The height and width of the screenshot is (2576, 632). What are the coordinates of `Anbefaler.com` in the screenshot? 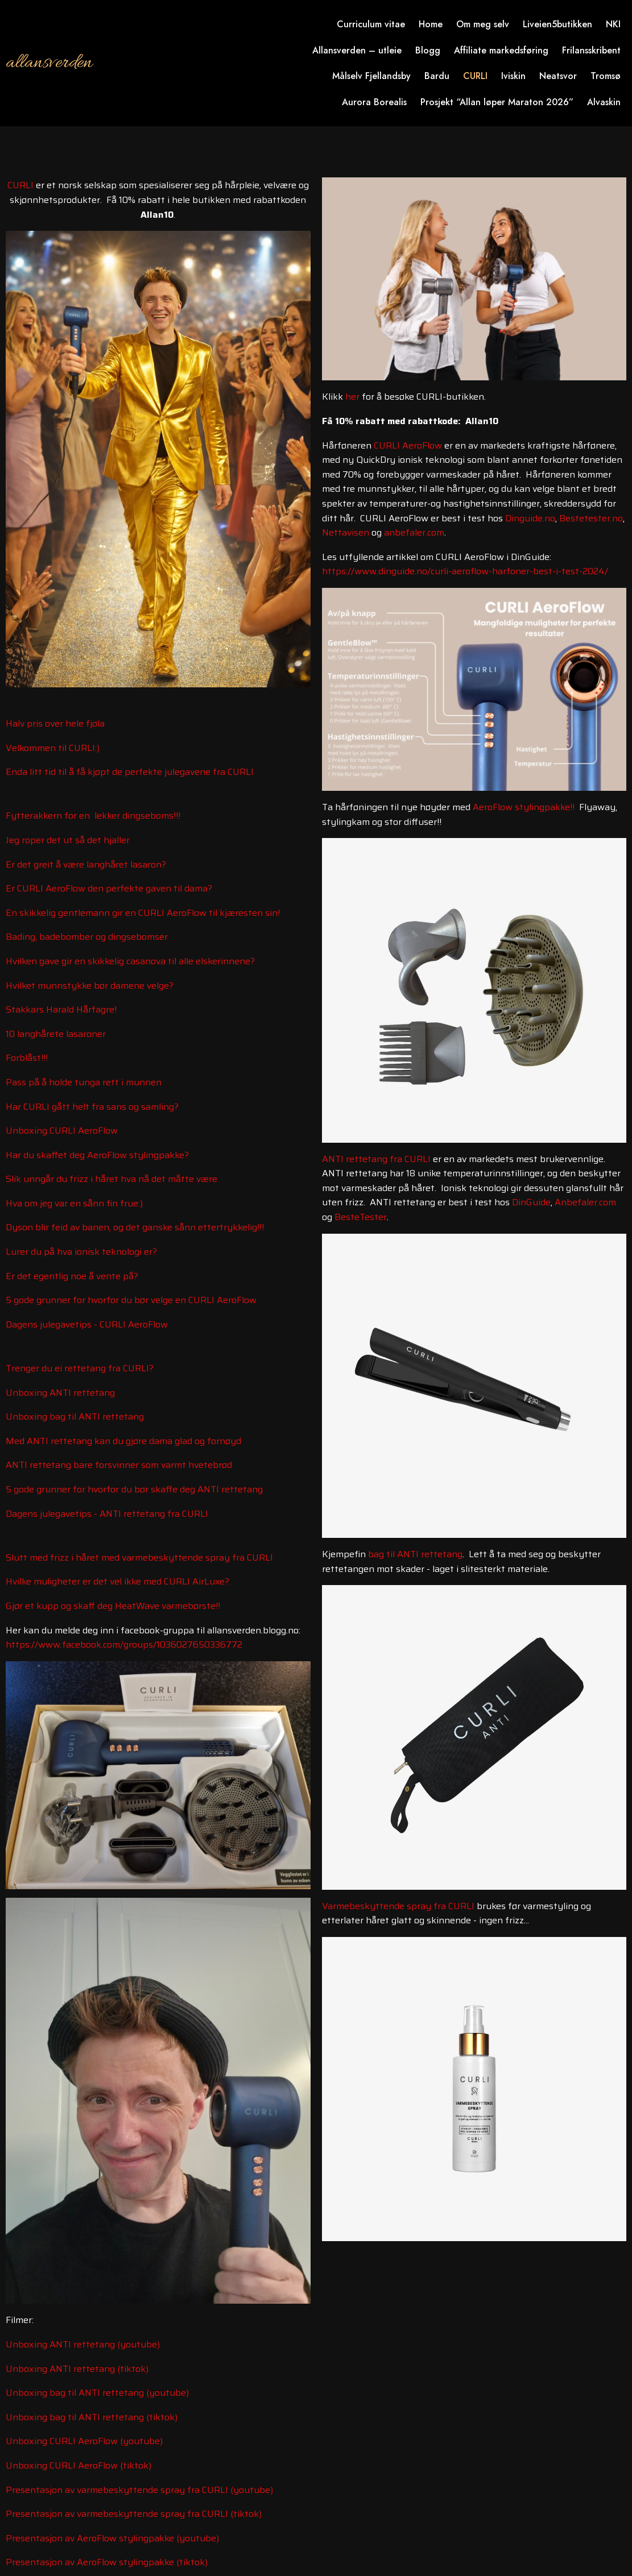 It's located at (585, 1202).